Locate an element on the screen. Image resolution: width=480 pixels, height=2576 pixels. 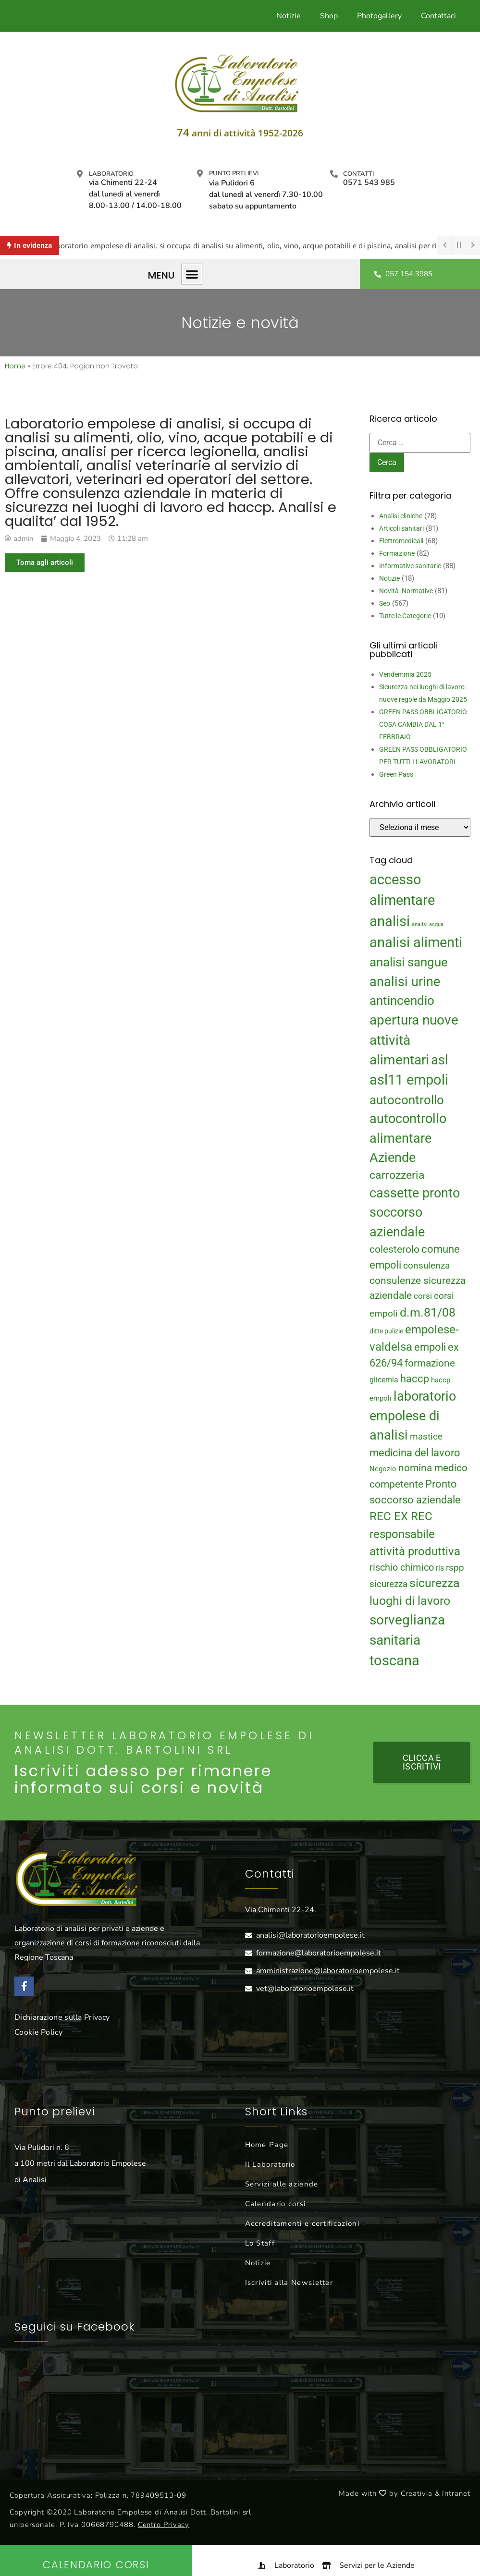
Contattaci is located at coordinates (438, 16).